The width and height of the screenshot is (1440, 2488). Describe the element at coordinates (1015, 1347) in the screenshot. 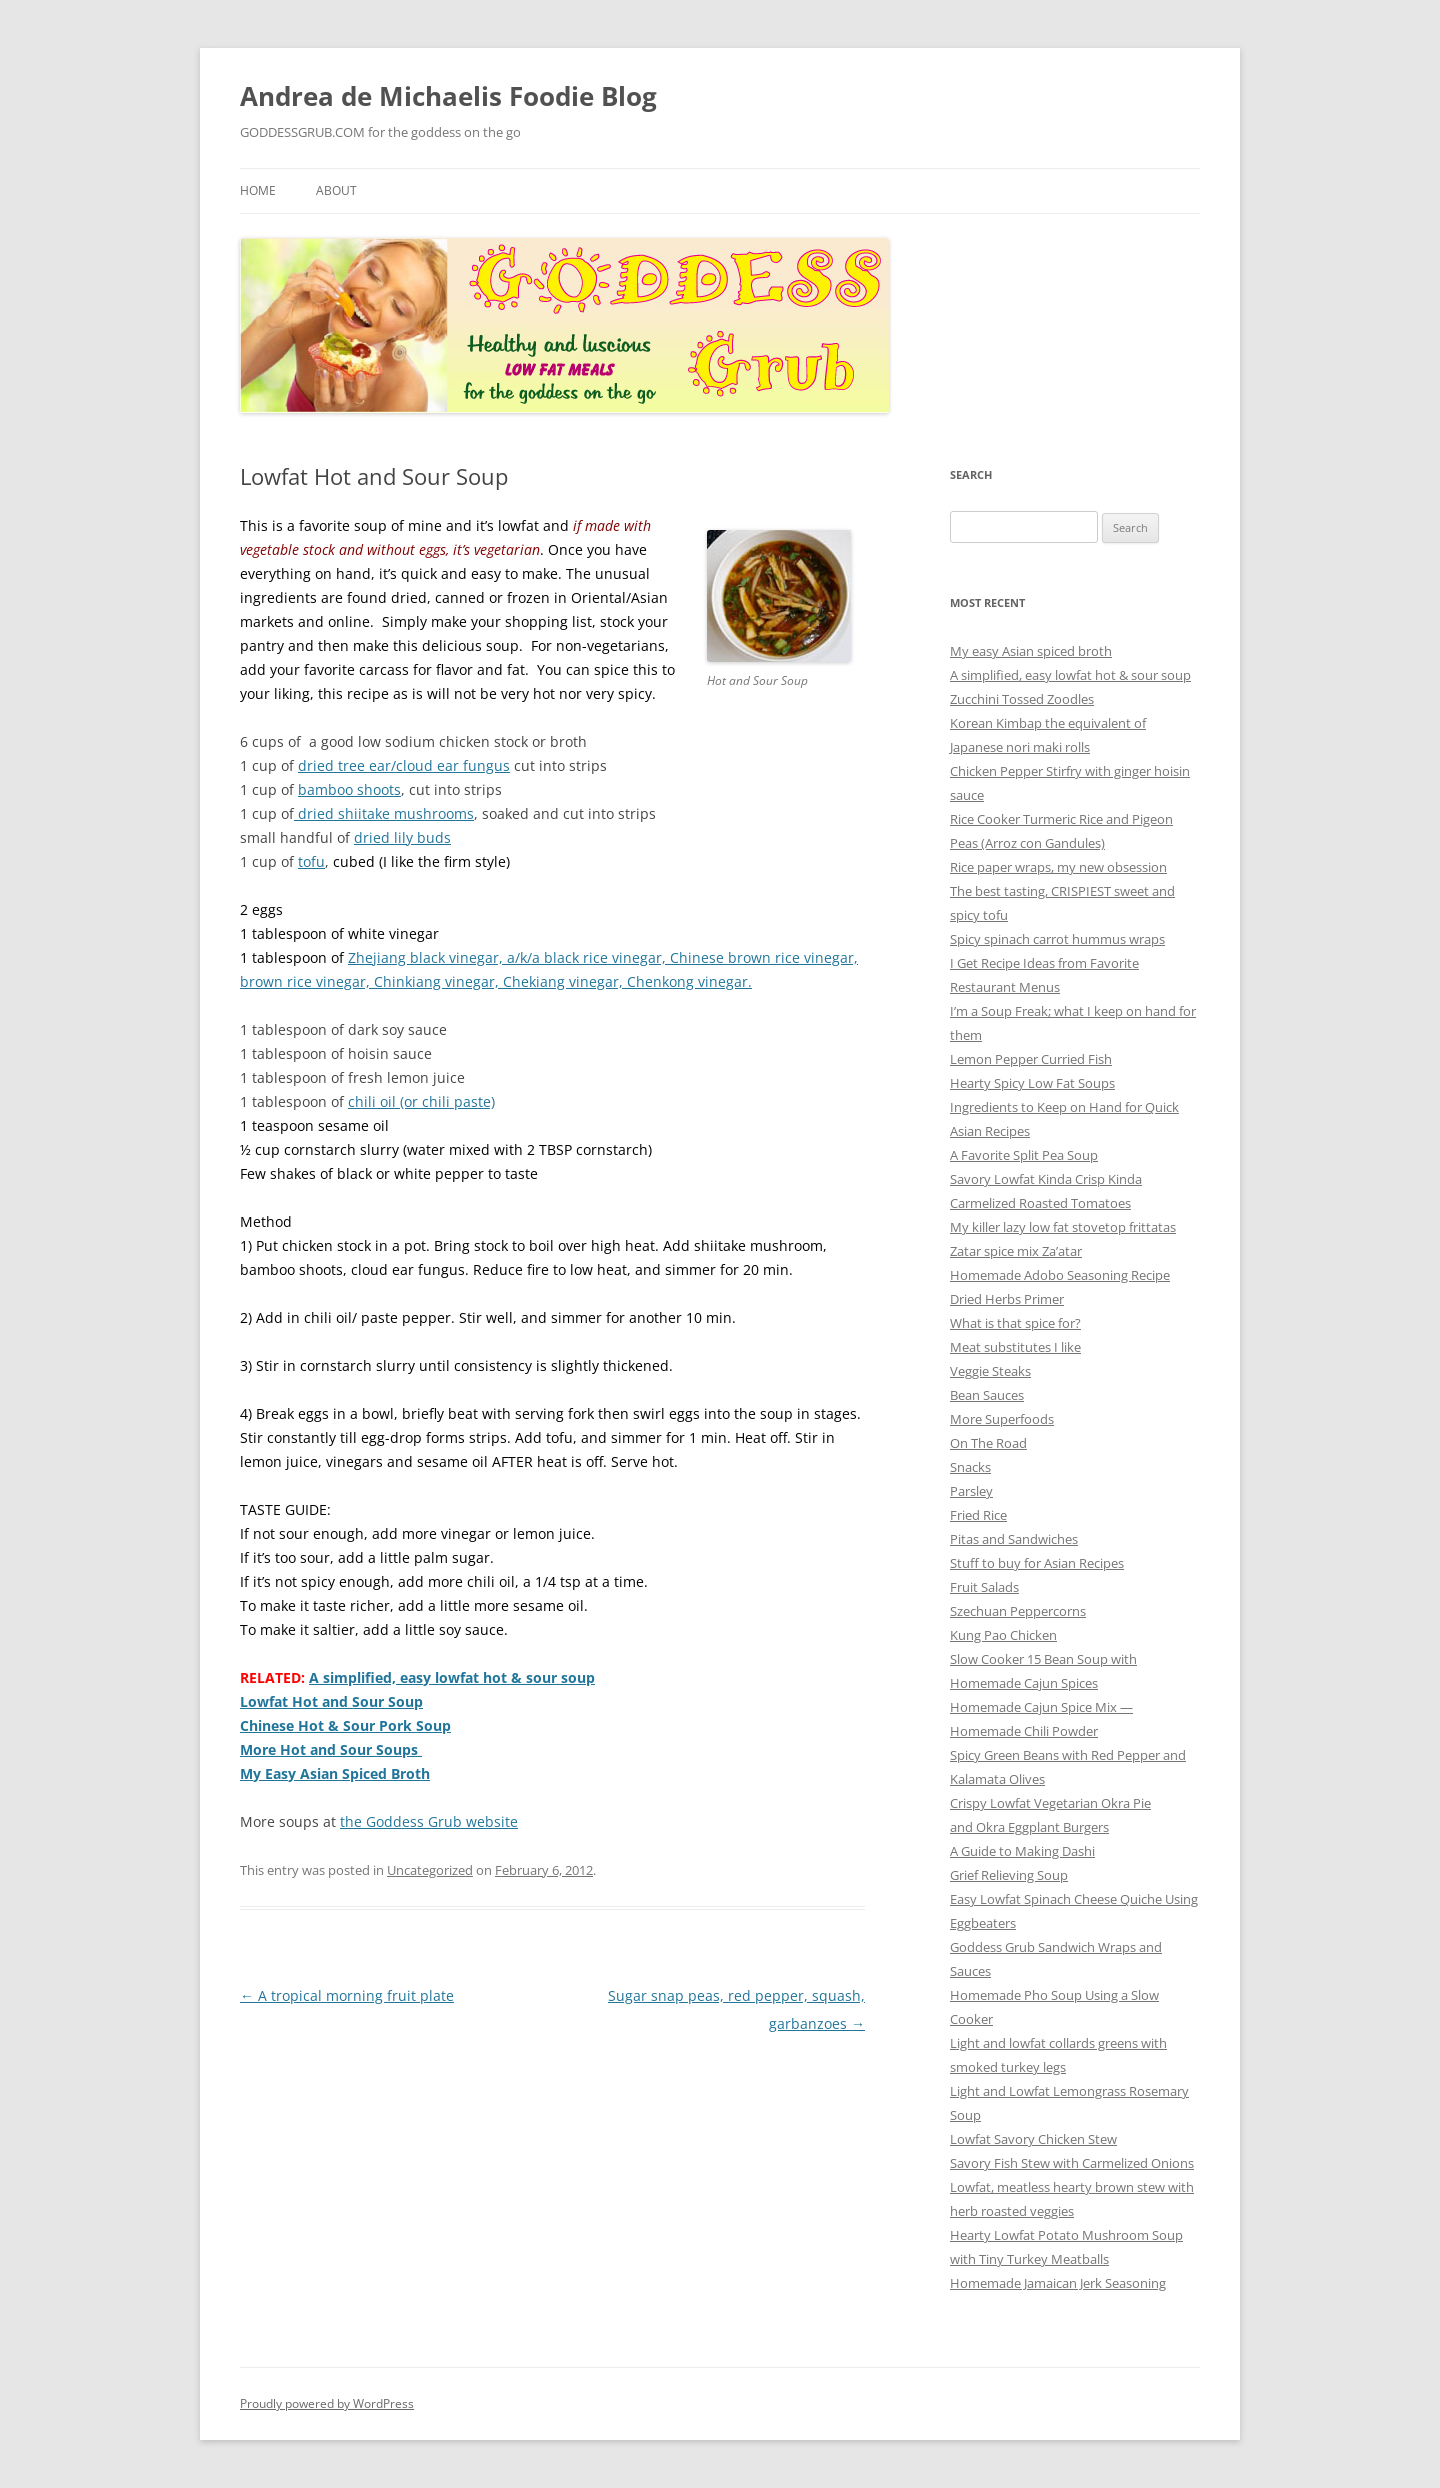

I see `Meat substitutes I like` at that location.